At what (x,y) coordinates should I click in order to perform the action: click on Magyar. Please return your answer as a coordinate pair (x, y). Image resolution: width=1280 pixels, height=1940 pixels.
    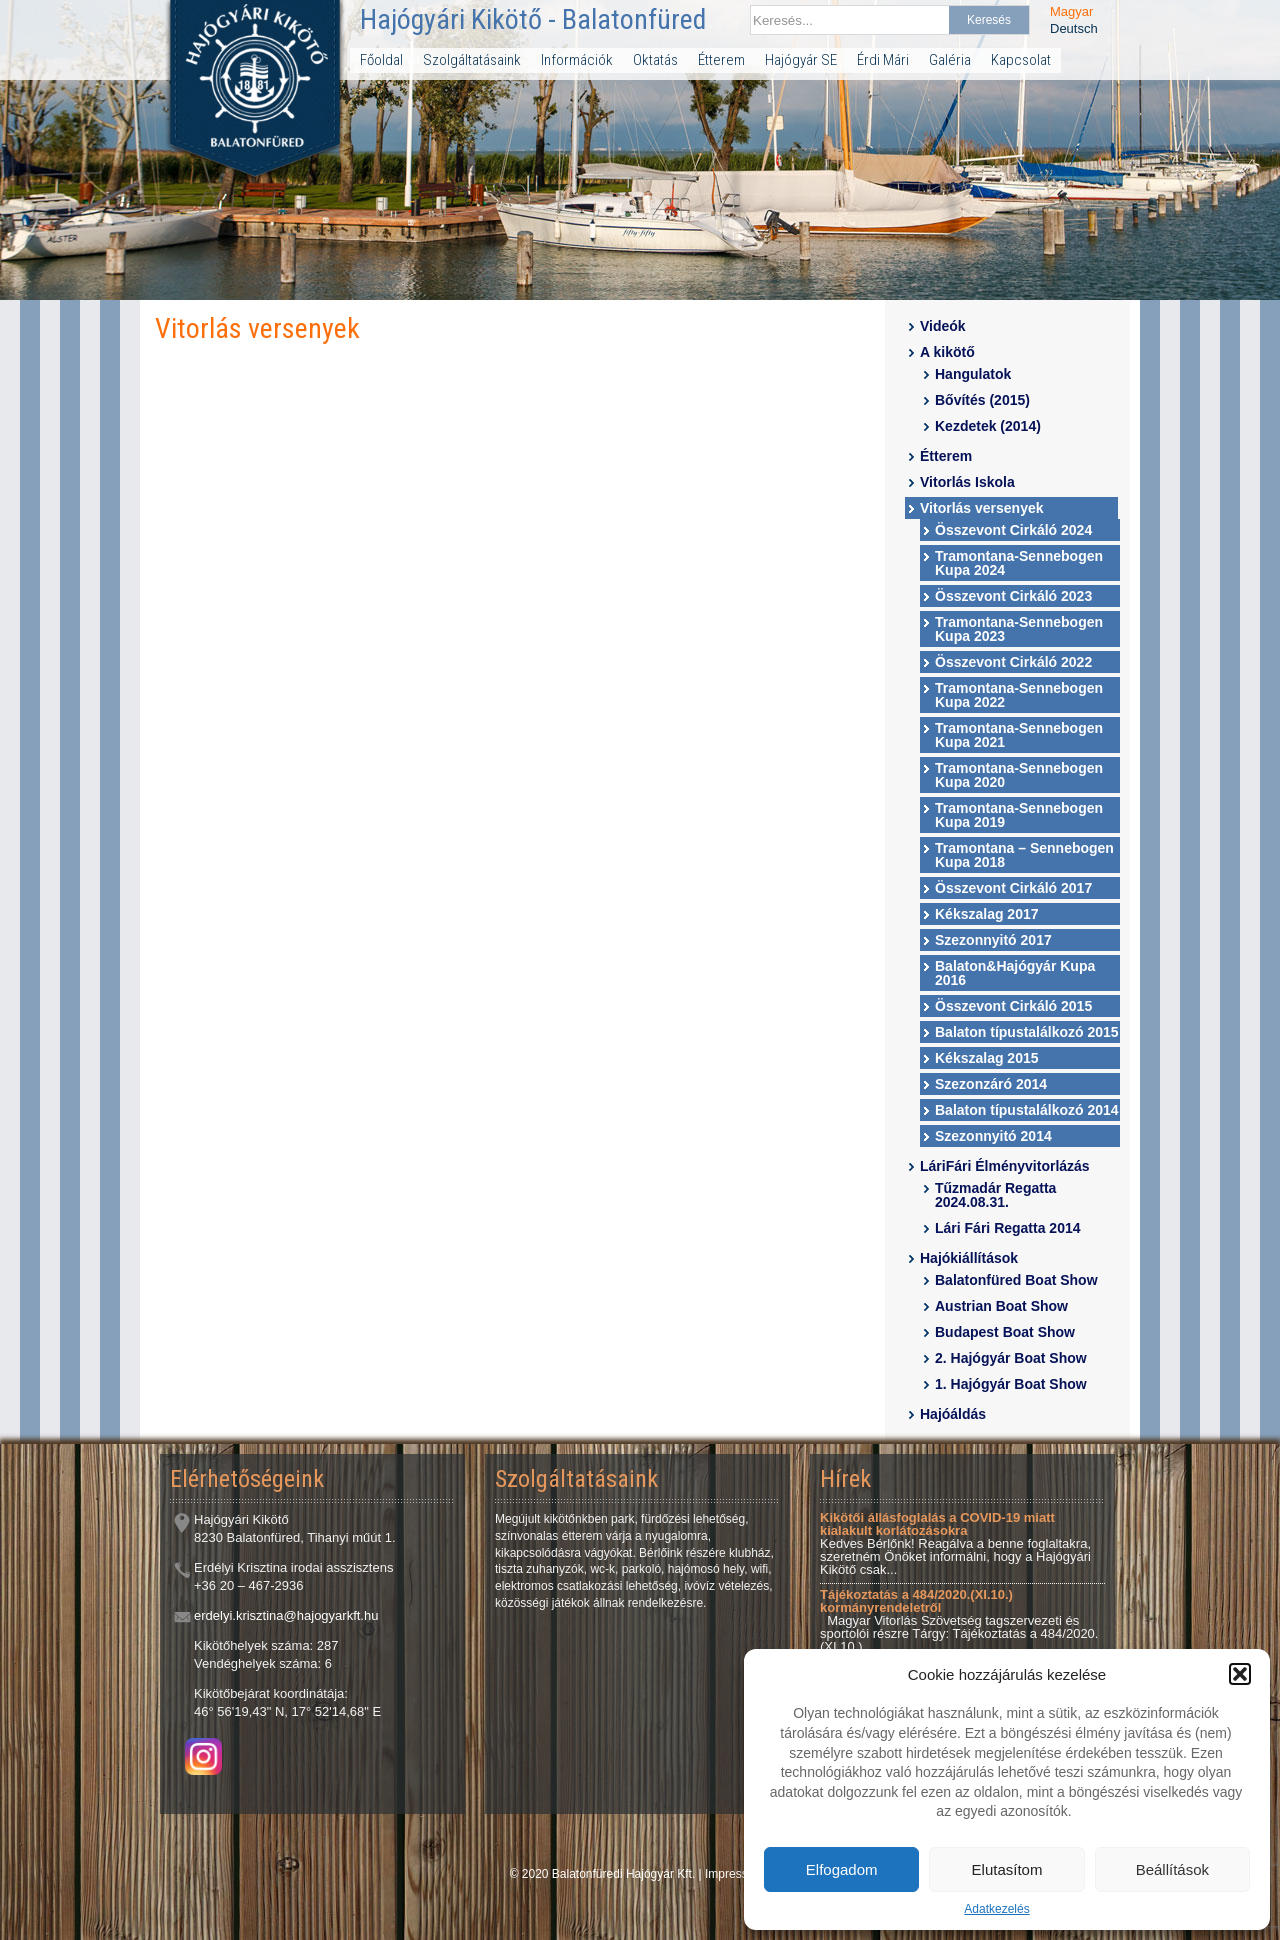
    Looking at the image, I should click on (1071, 11).